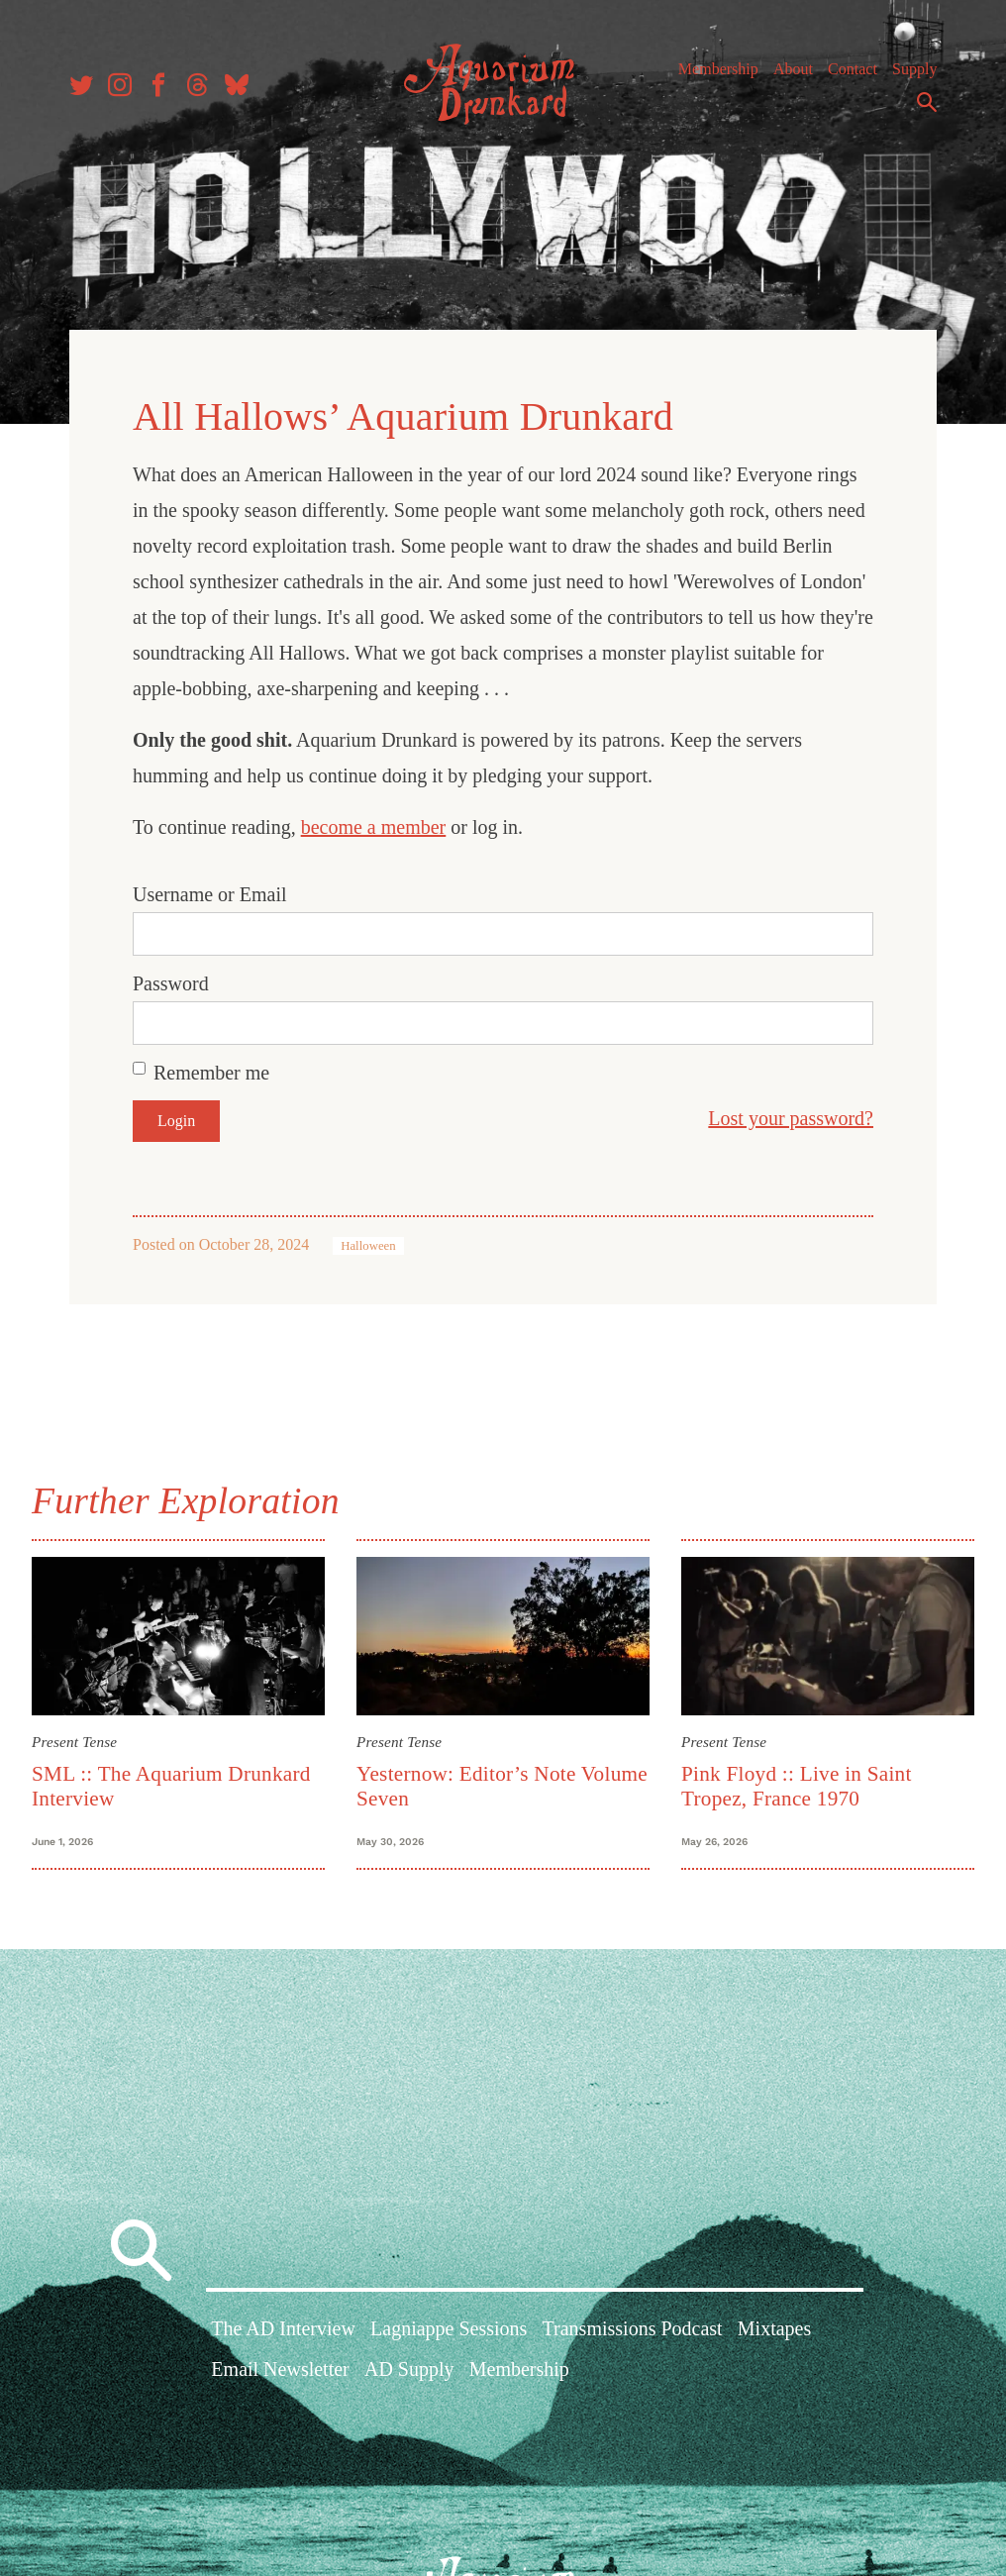 This screenshot has height=2576, width=1006. Describe the element at coordinates (171, 983) in the screenshot. I see `Password` at that location.